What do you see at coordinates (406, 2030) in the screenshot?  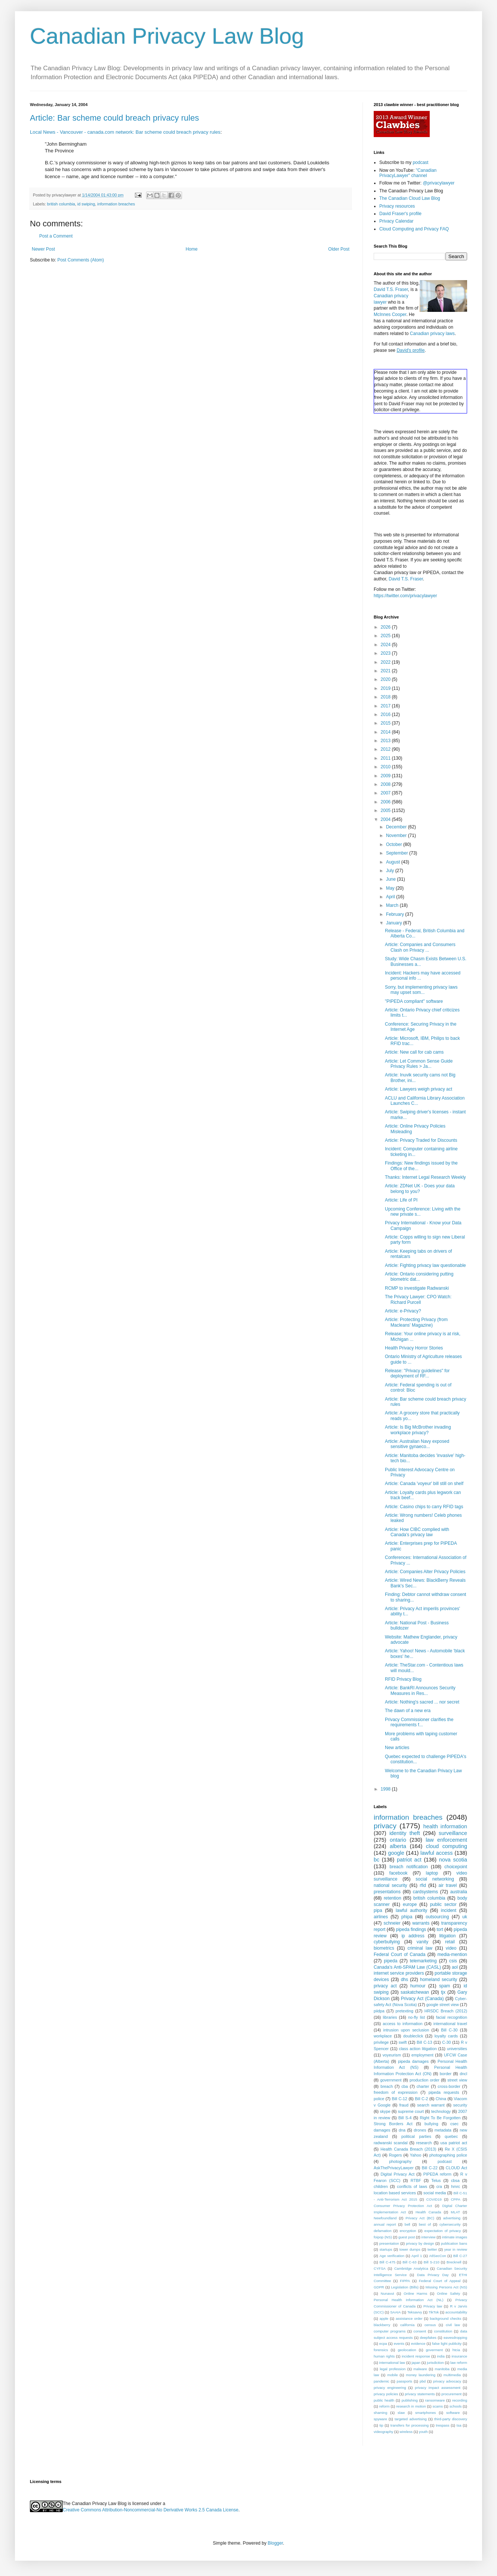 I see `intrusion upon seclusion` at bounding box center [406, 2030].